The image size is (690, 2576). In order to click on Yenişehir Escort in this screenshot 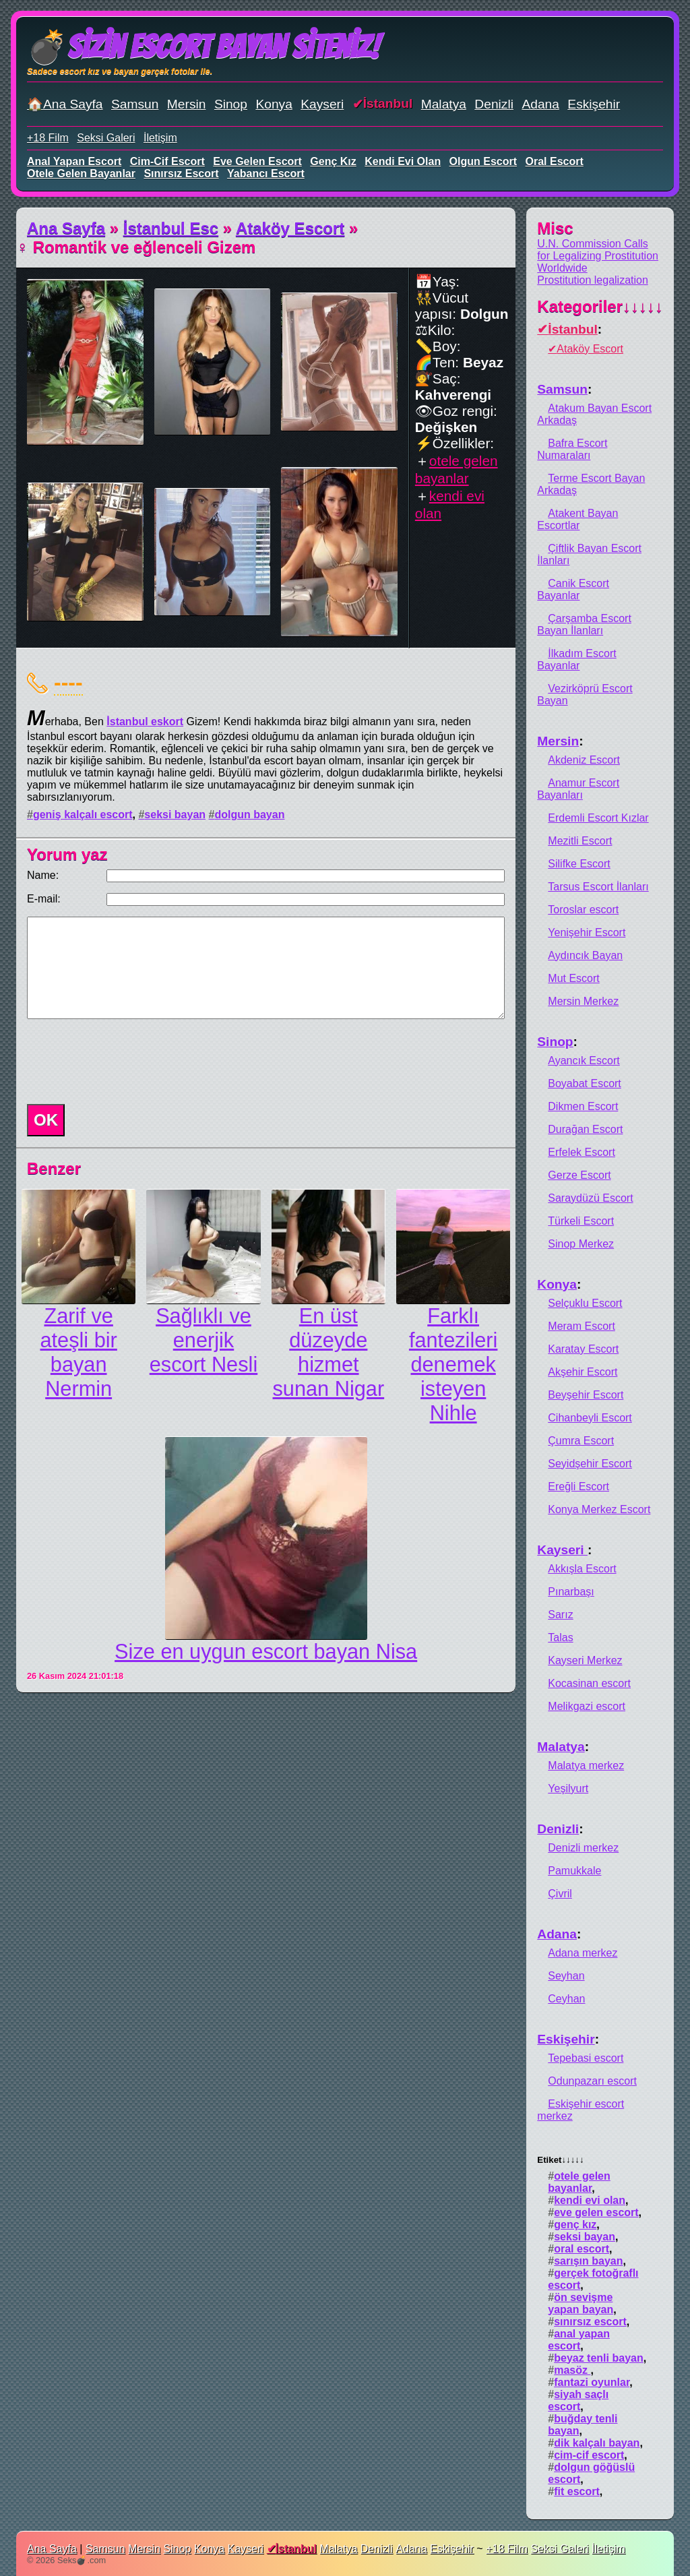, I will do `click(586, 932)`.